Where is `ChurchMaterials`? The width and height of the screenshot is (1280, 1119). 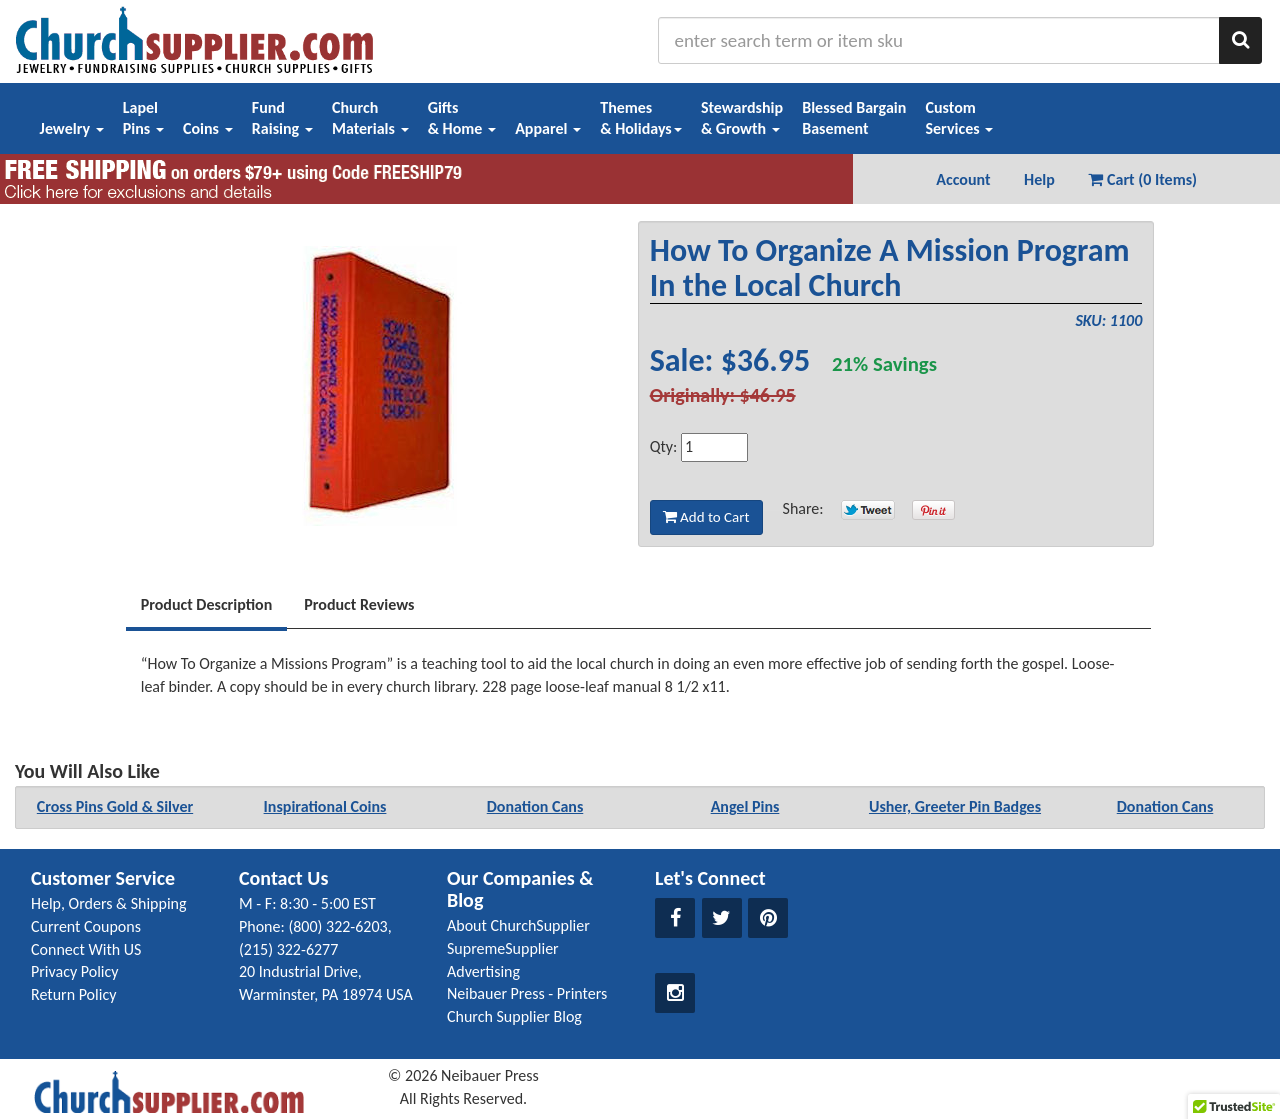 ChurchMaterials is located at coordinates (370, 118).